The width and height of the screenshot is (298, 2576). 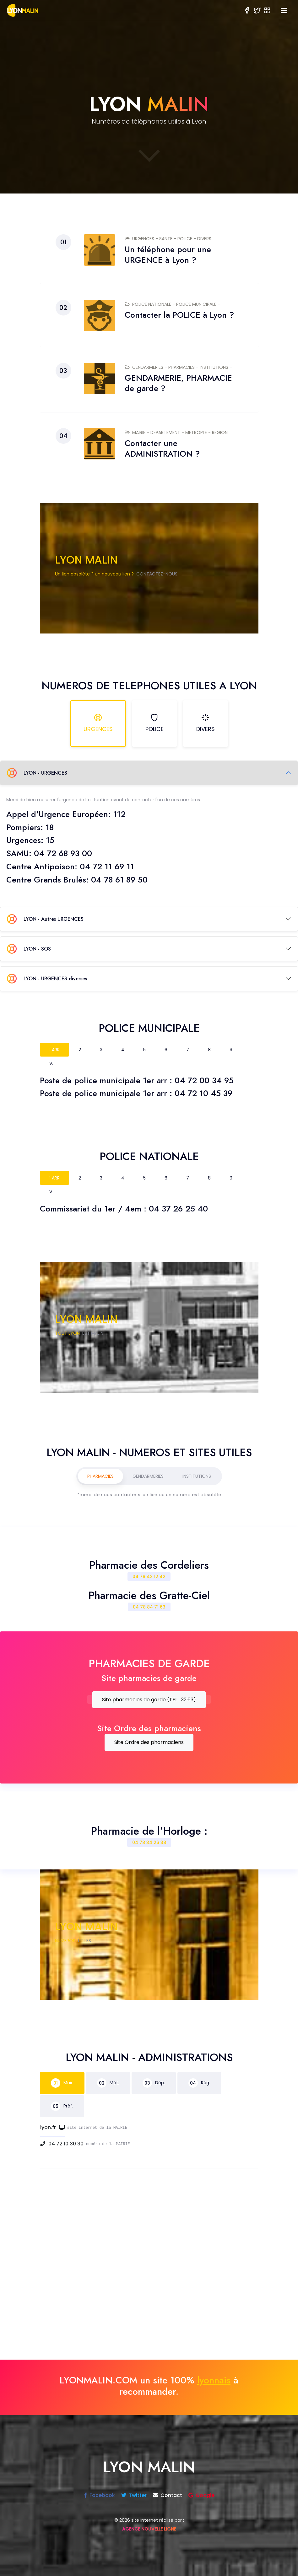 What do you see at coordinates (198, 304) in the screenshot?
I see `POLICE MUNICIPALE -` at bounding box center [198, 304].